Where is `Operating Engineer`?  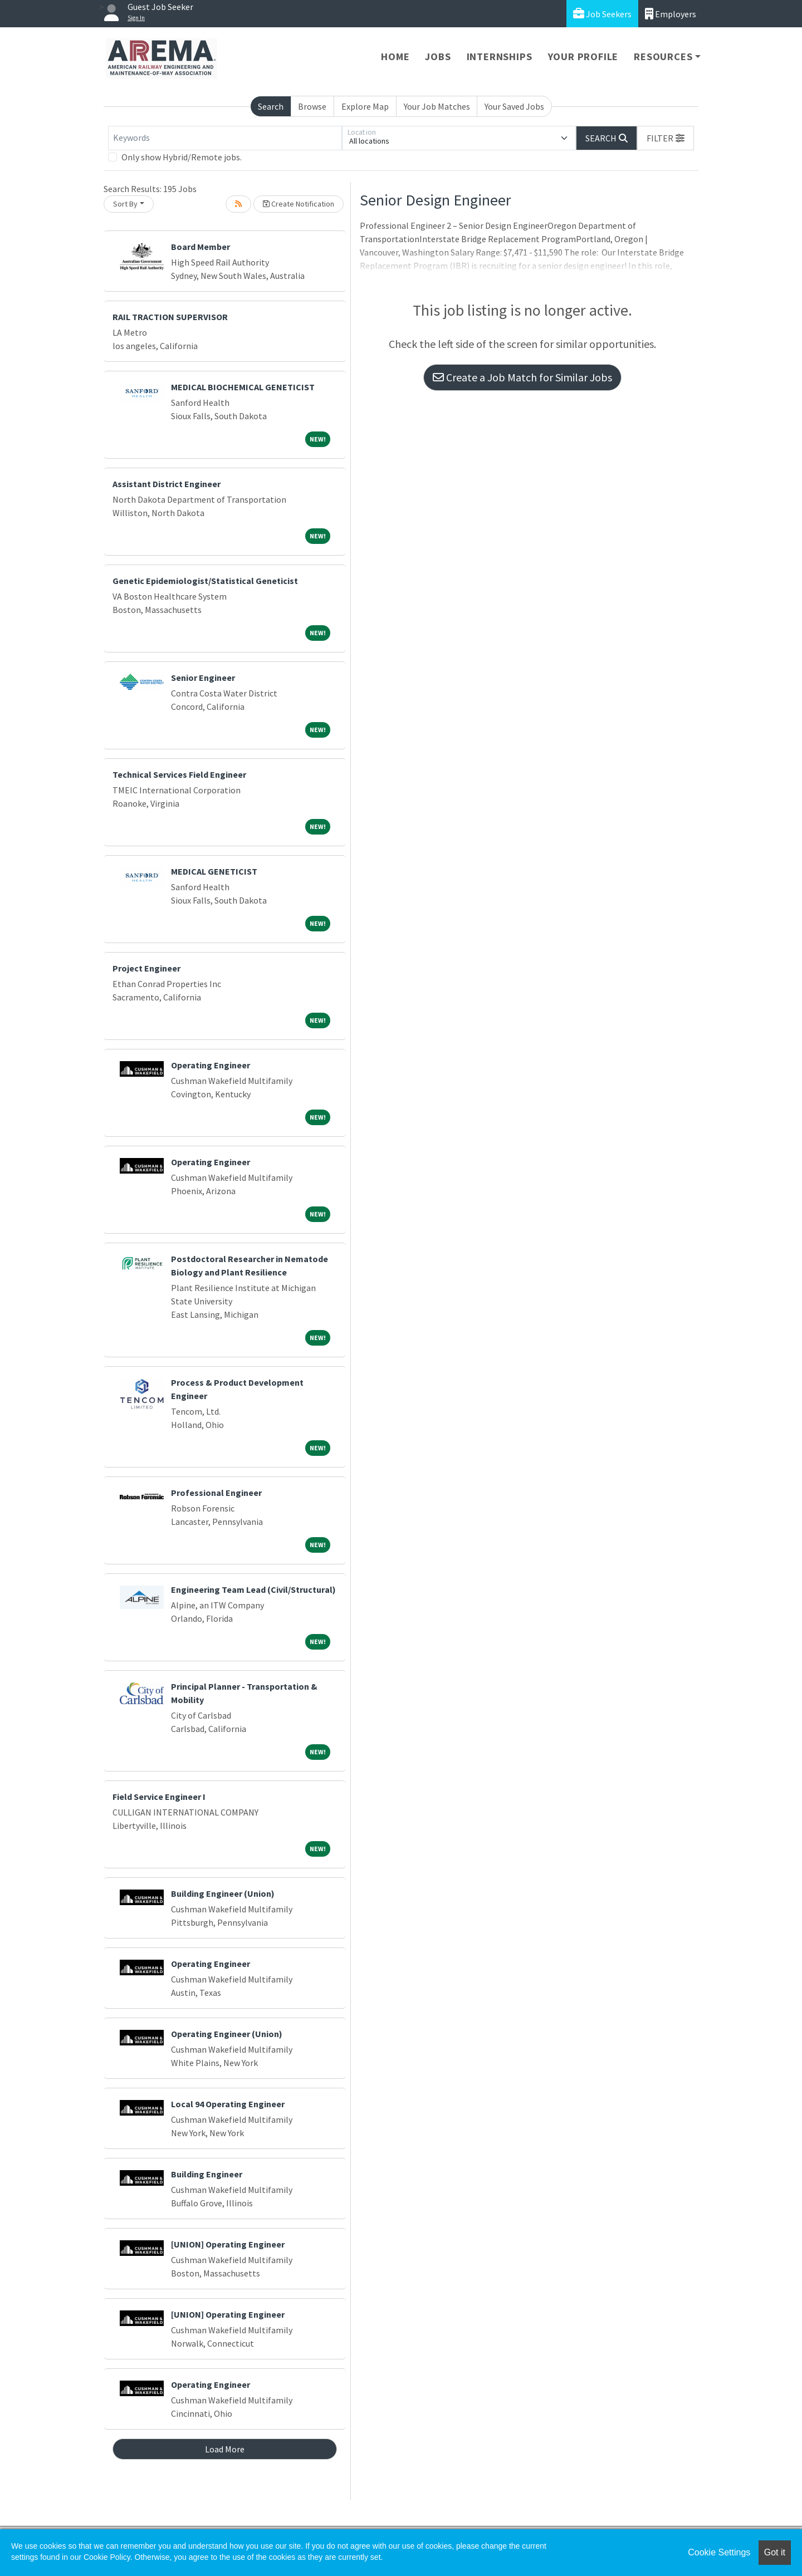 Operating Engineer is located at coordinates (210, 1065).